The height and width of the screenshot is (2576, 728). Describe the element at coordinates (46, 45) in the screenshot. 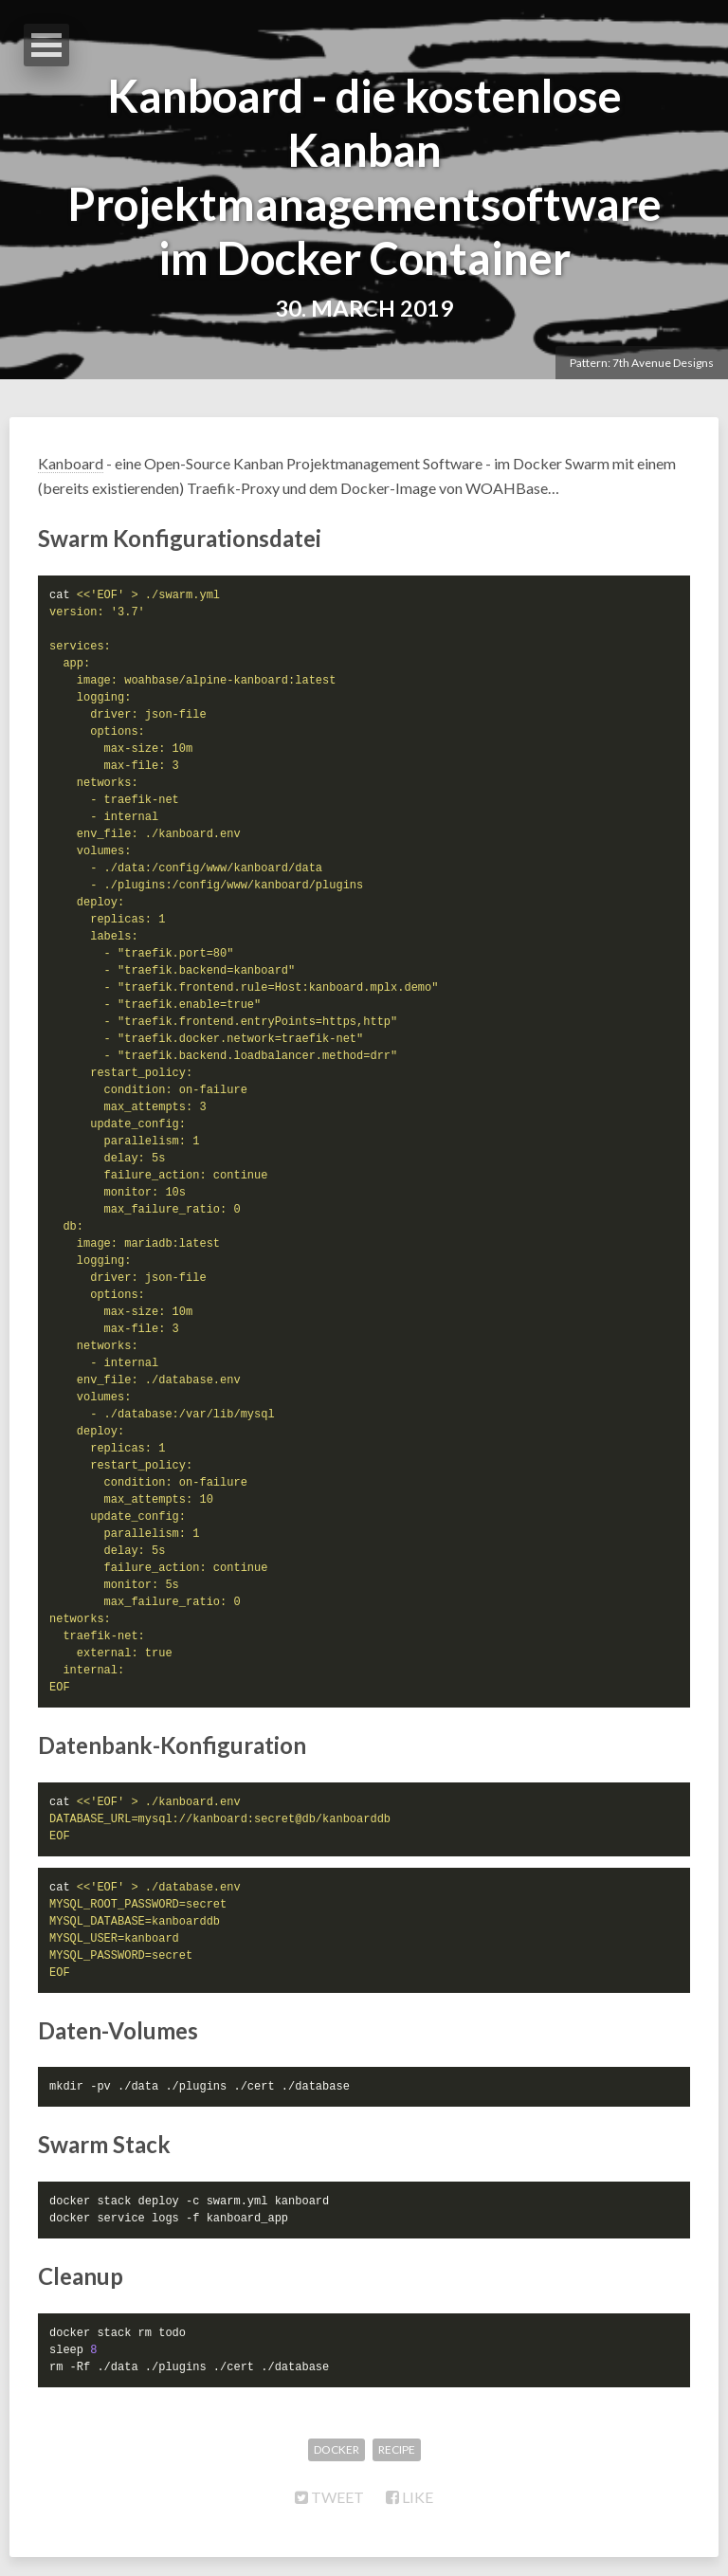

I see `Open Menu` at that location.